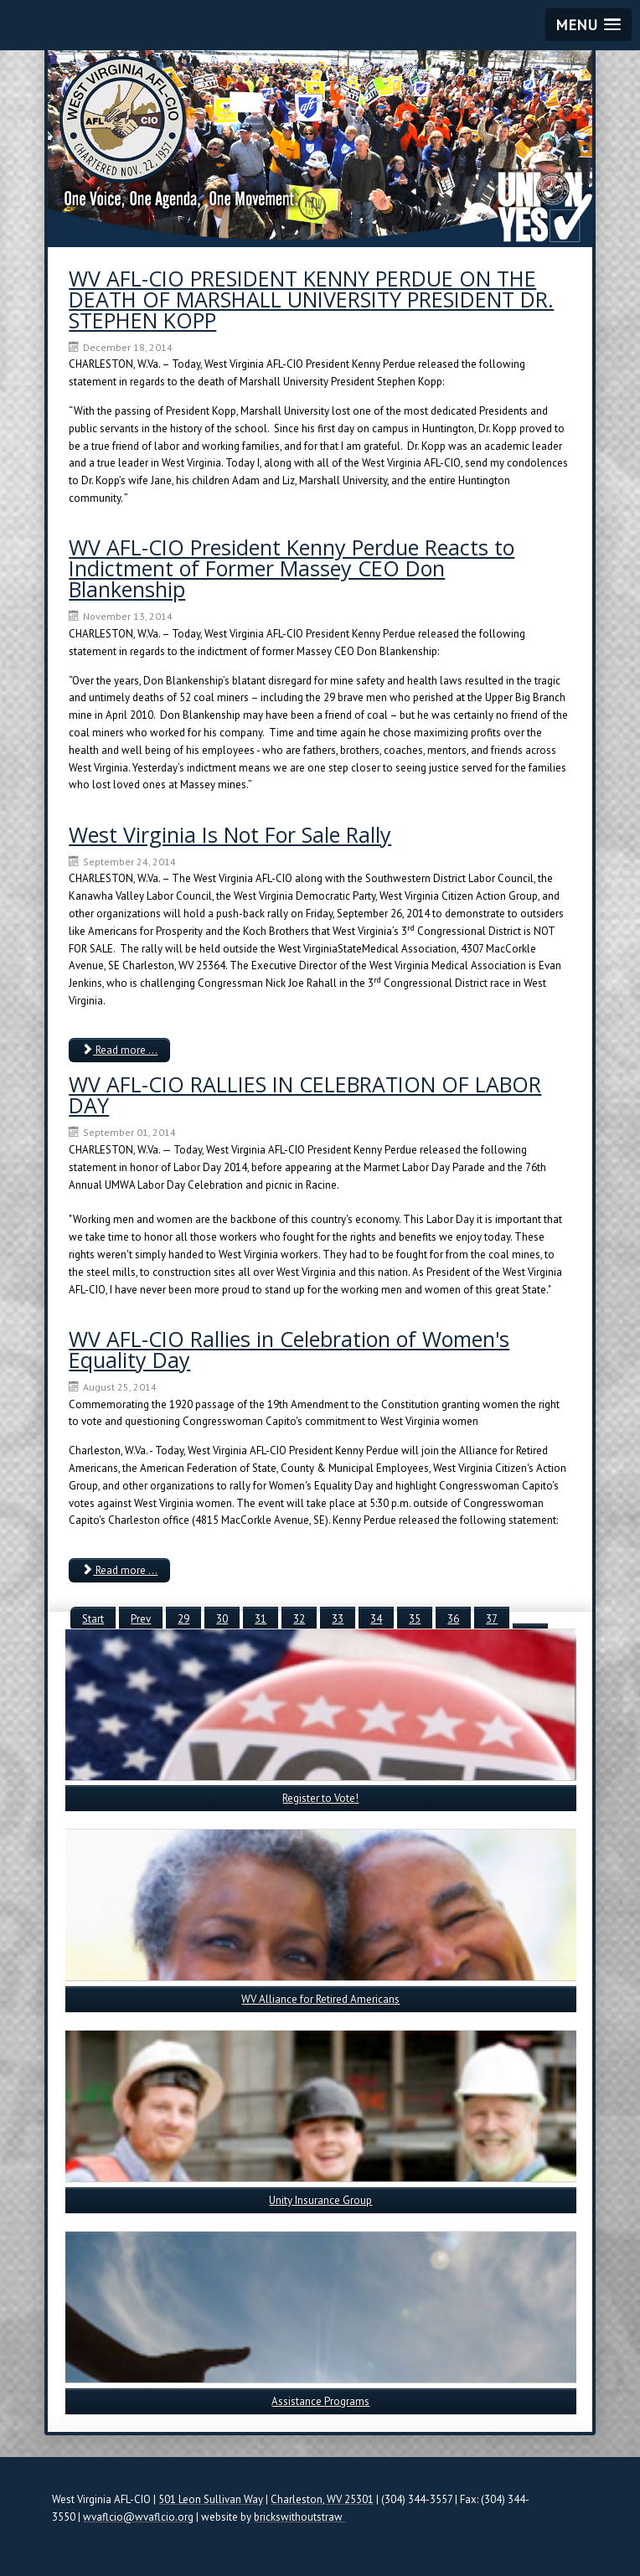 This screenshot has height=2576, width=640. I want to click on 31, so click(260, 1619).